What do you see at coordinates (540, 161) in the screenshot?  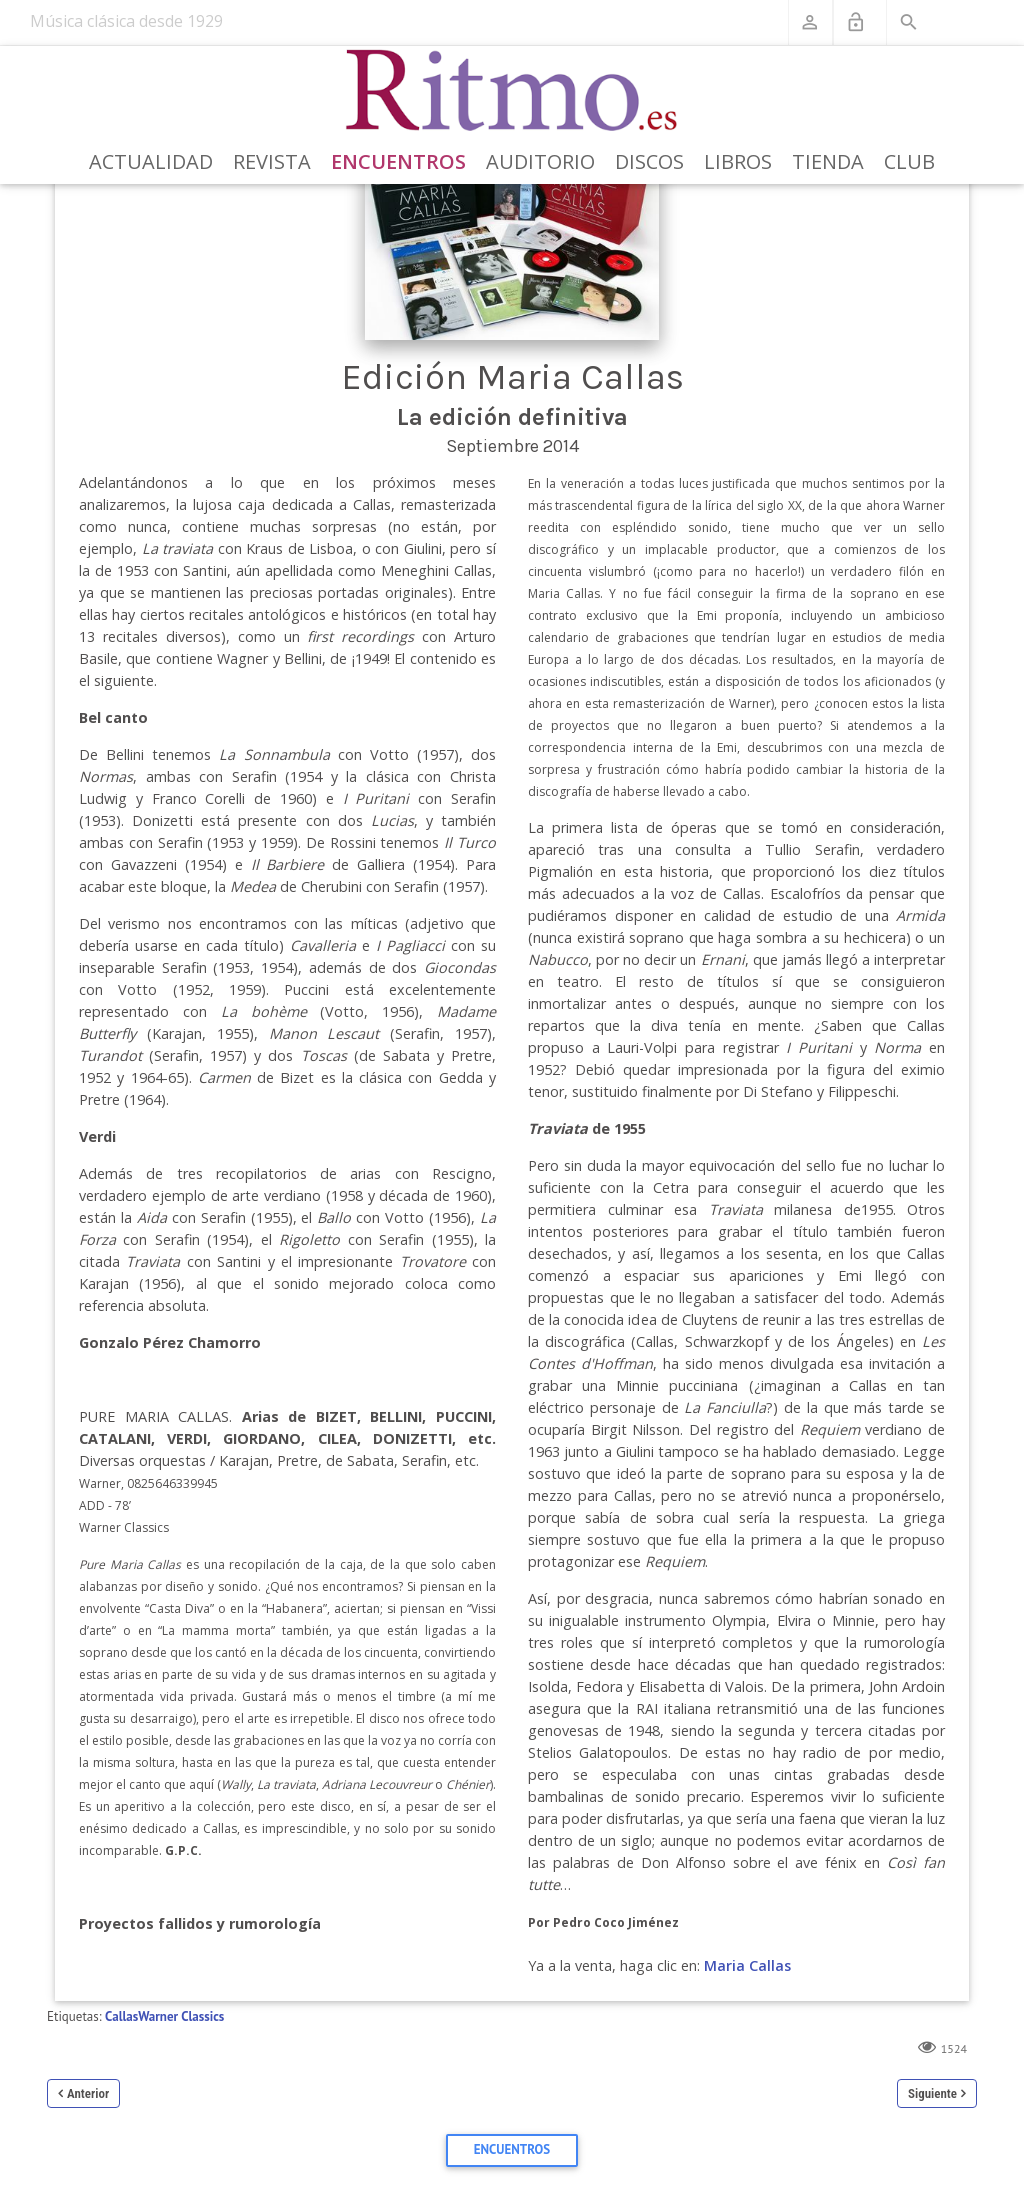 I see `Auditorio` at bounding box center [540, 161].